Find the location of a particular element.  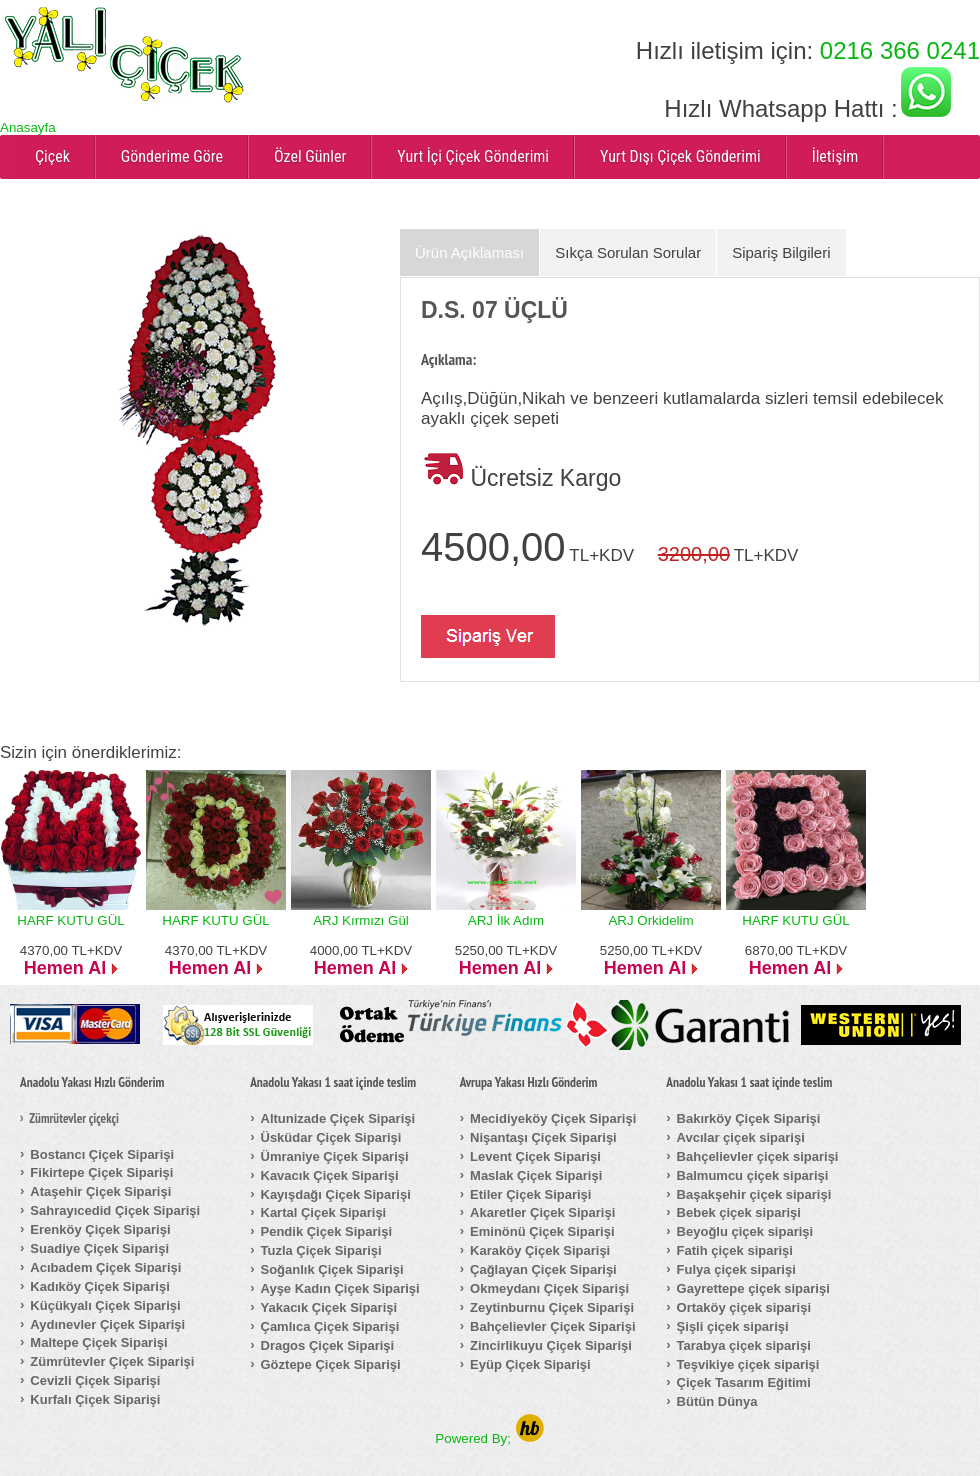

Erenköy Çiçek Siparişi is located at coordinates (100, 1229).